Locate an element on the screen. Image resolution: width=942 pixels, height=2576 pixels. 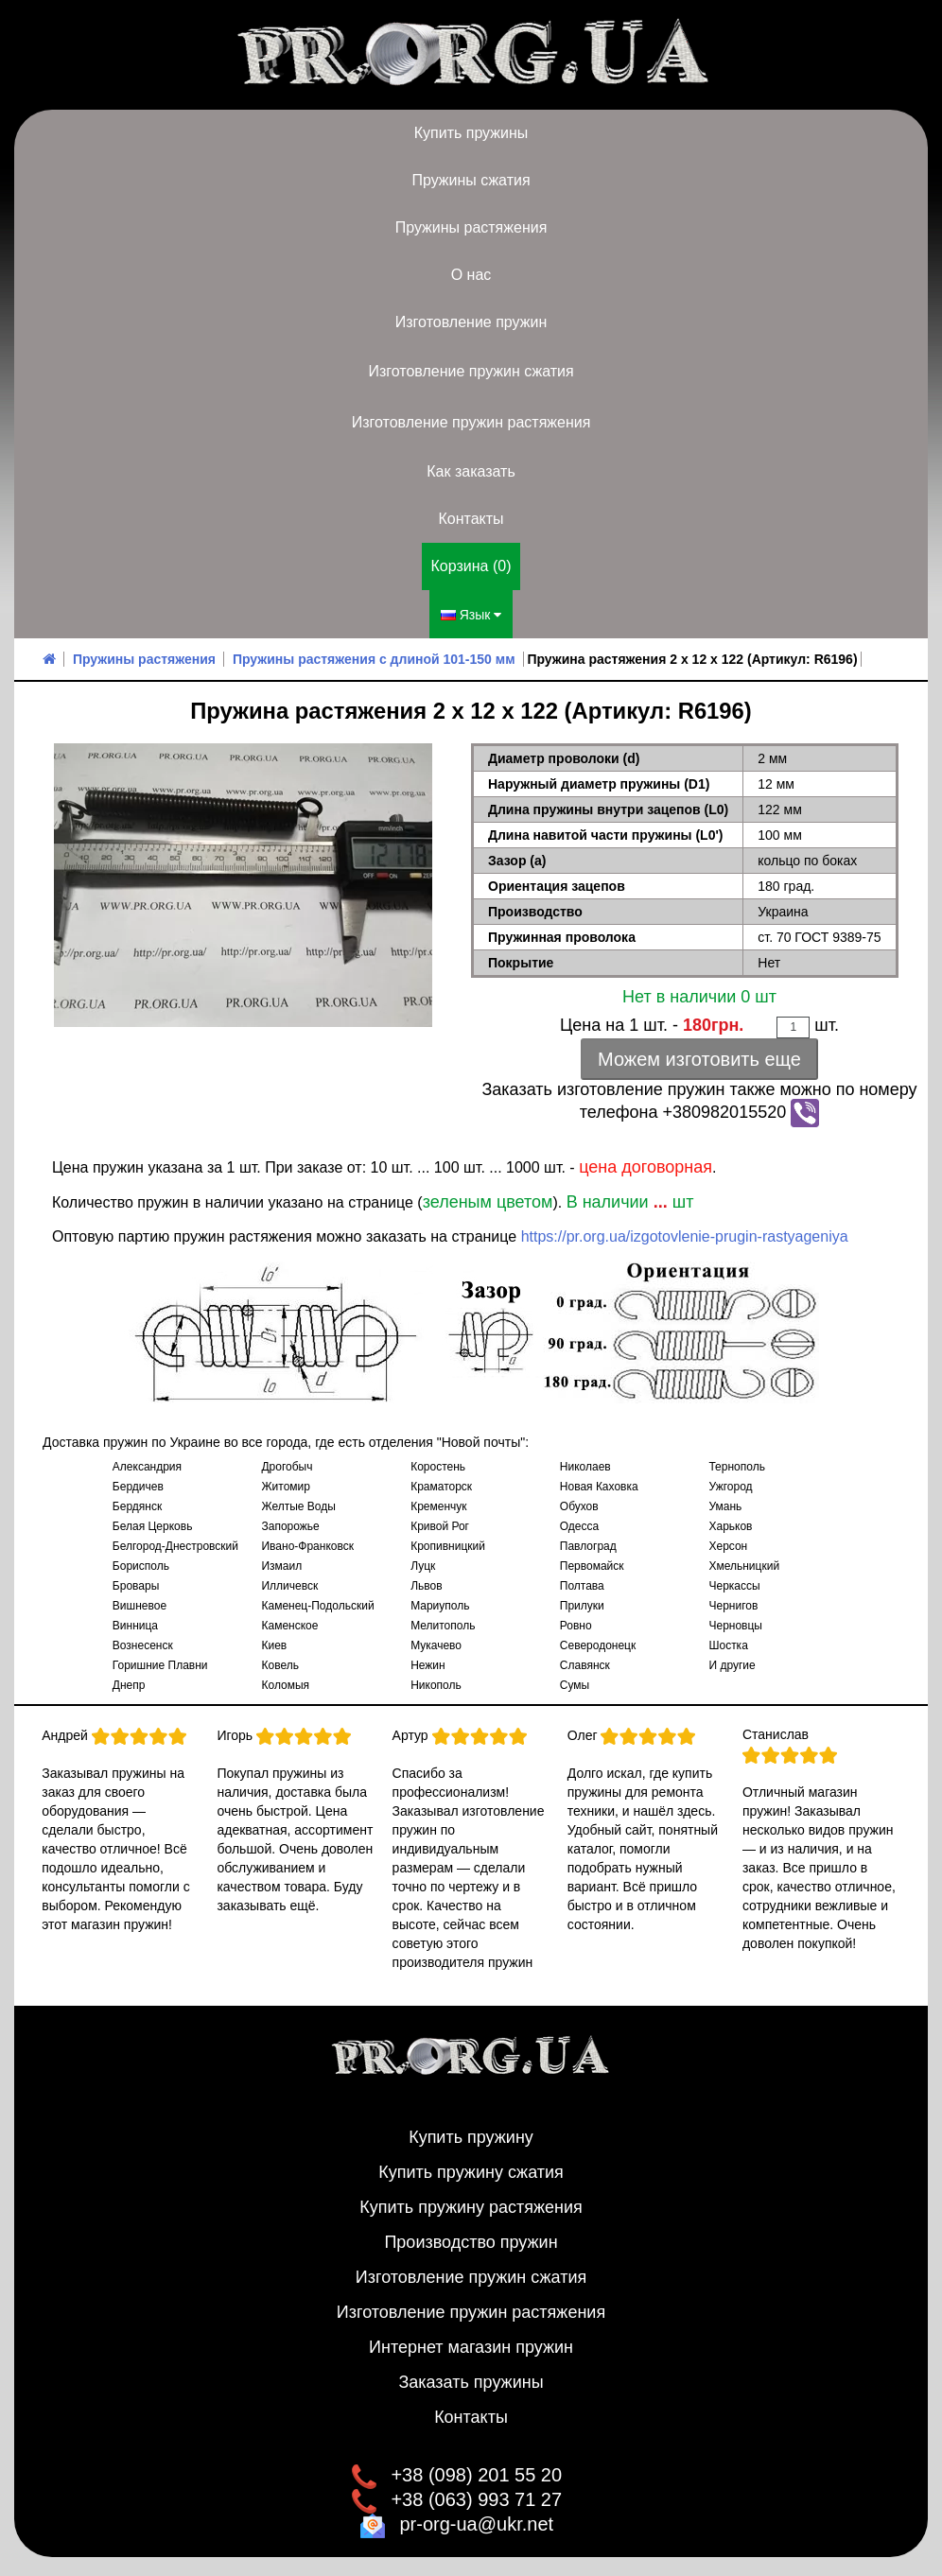
Изготовление пружин растяжения is located at coordinates (471, 422).